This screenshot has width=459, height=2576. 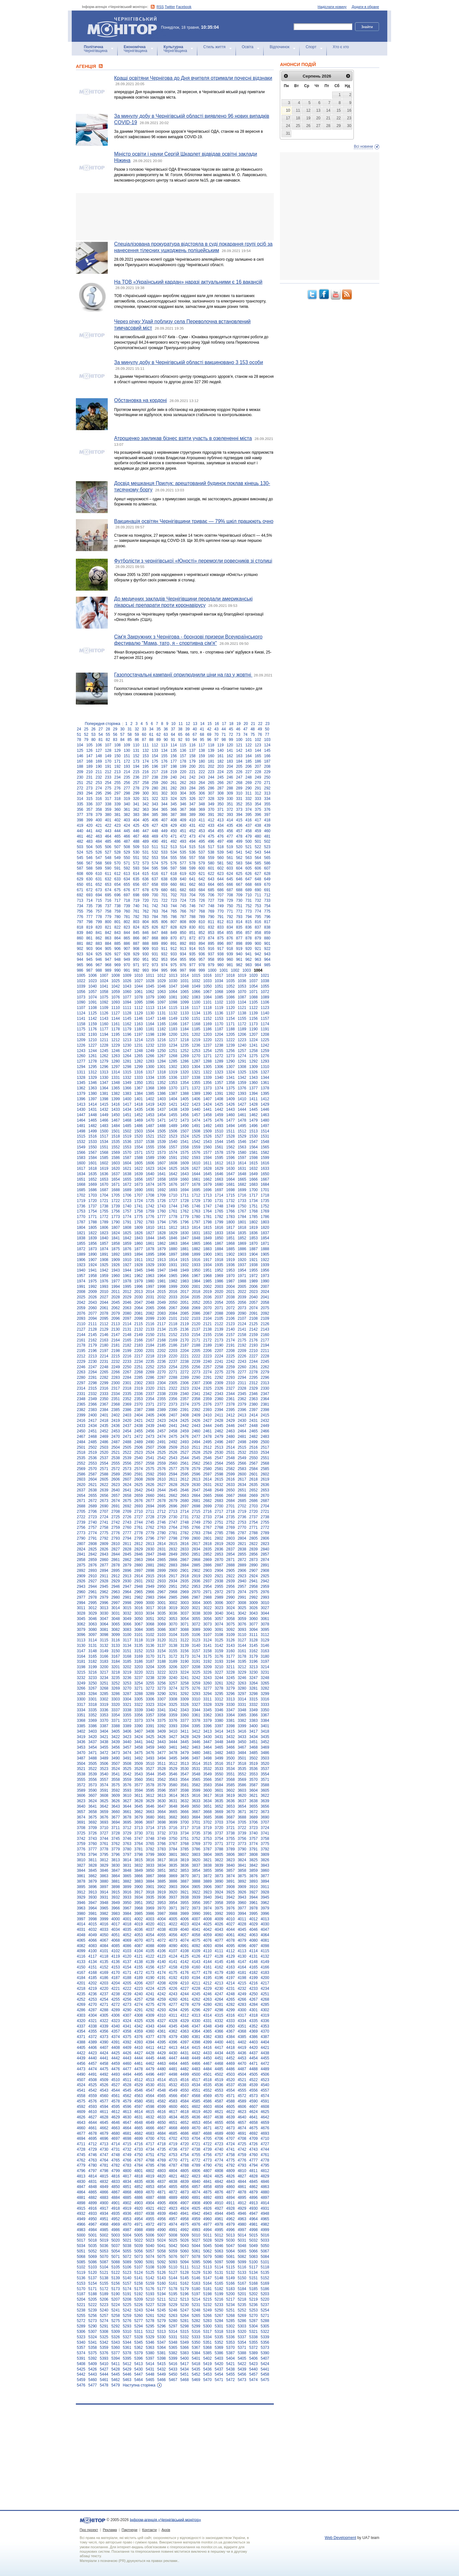 What do you see at coordinates (104, 1688) in the screenshot?
I see `3268` at bounding box center [104, 1688].